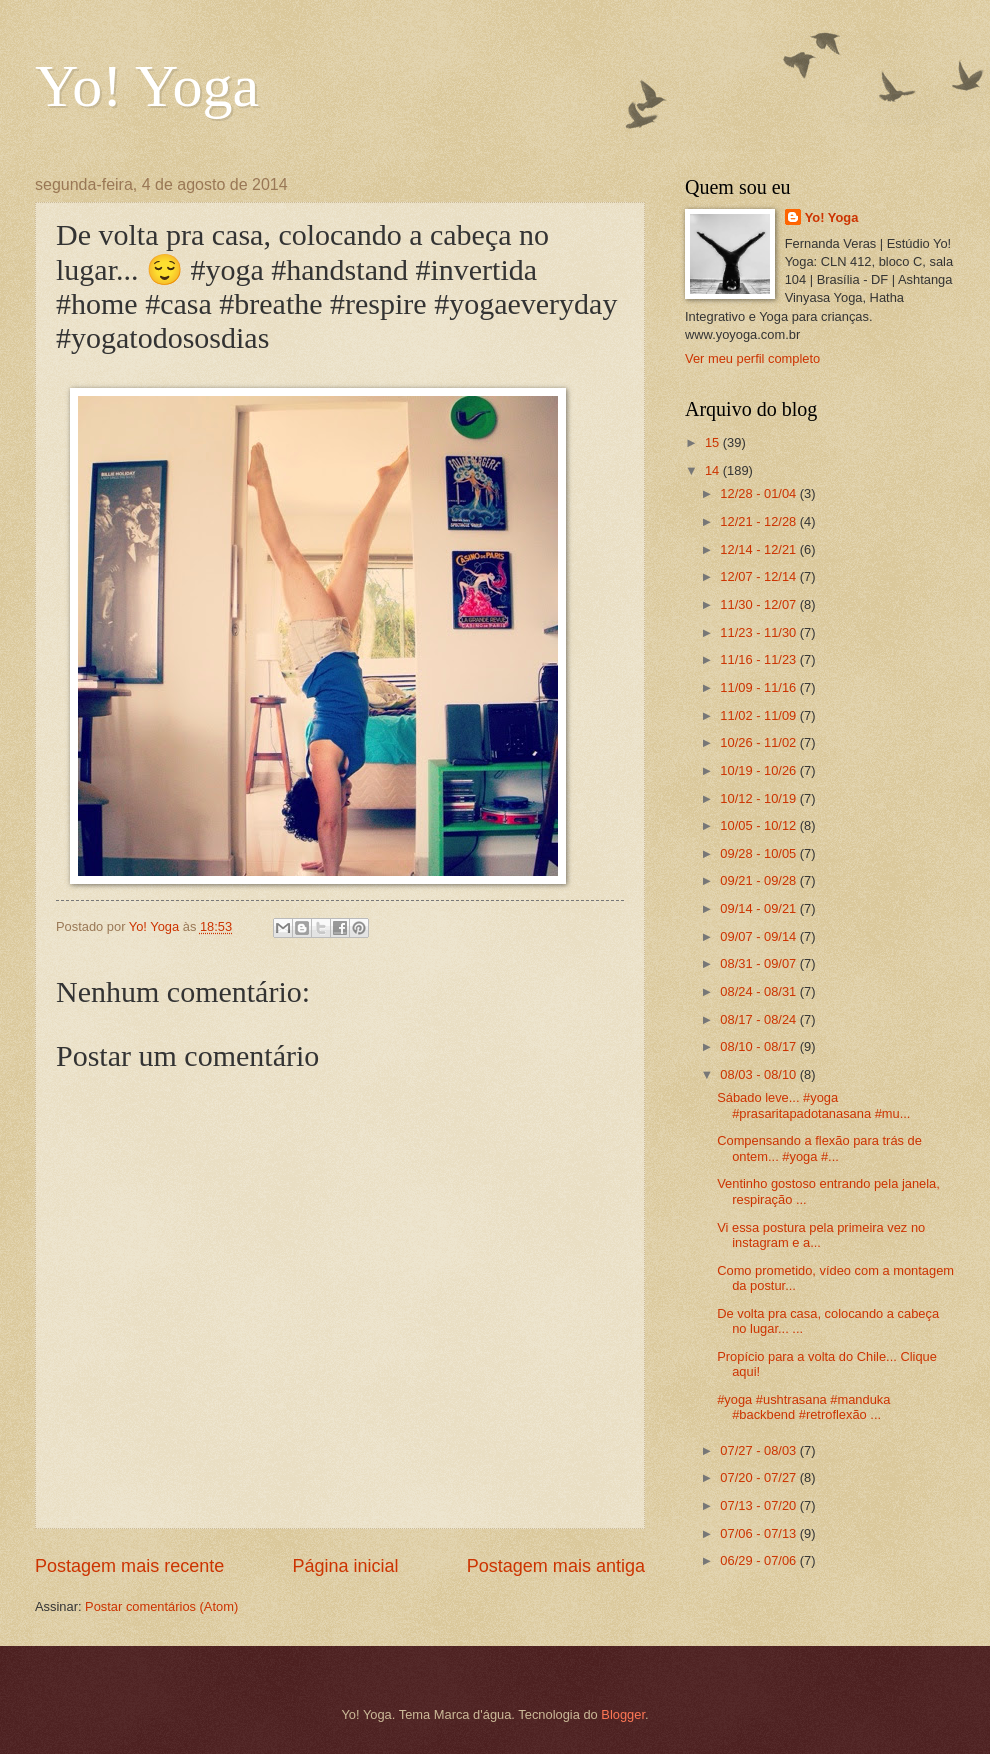 This screenshot has height=1754, width=990. Describe the element at coordinates (556, 1566) in the screenshot. I see `Postagem mais antiga` at that location.